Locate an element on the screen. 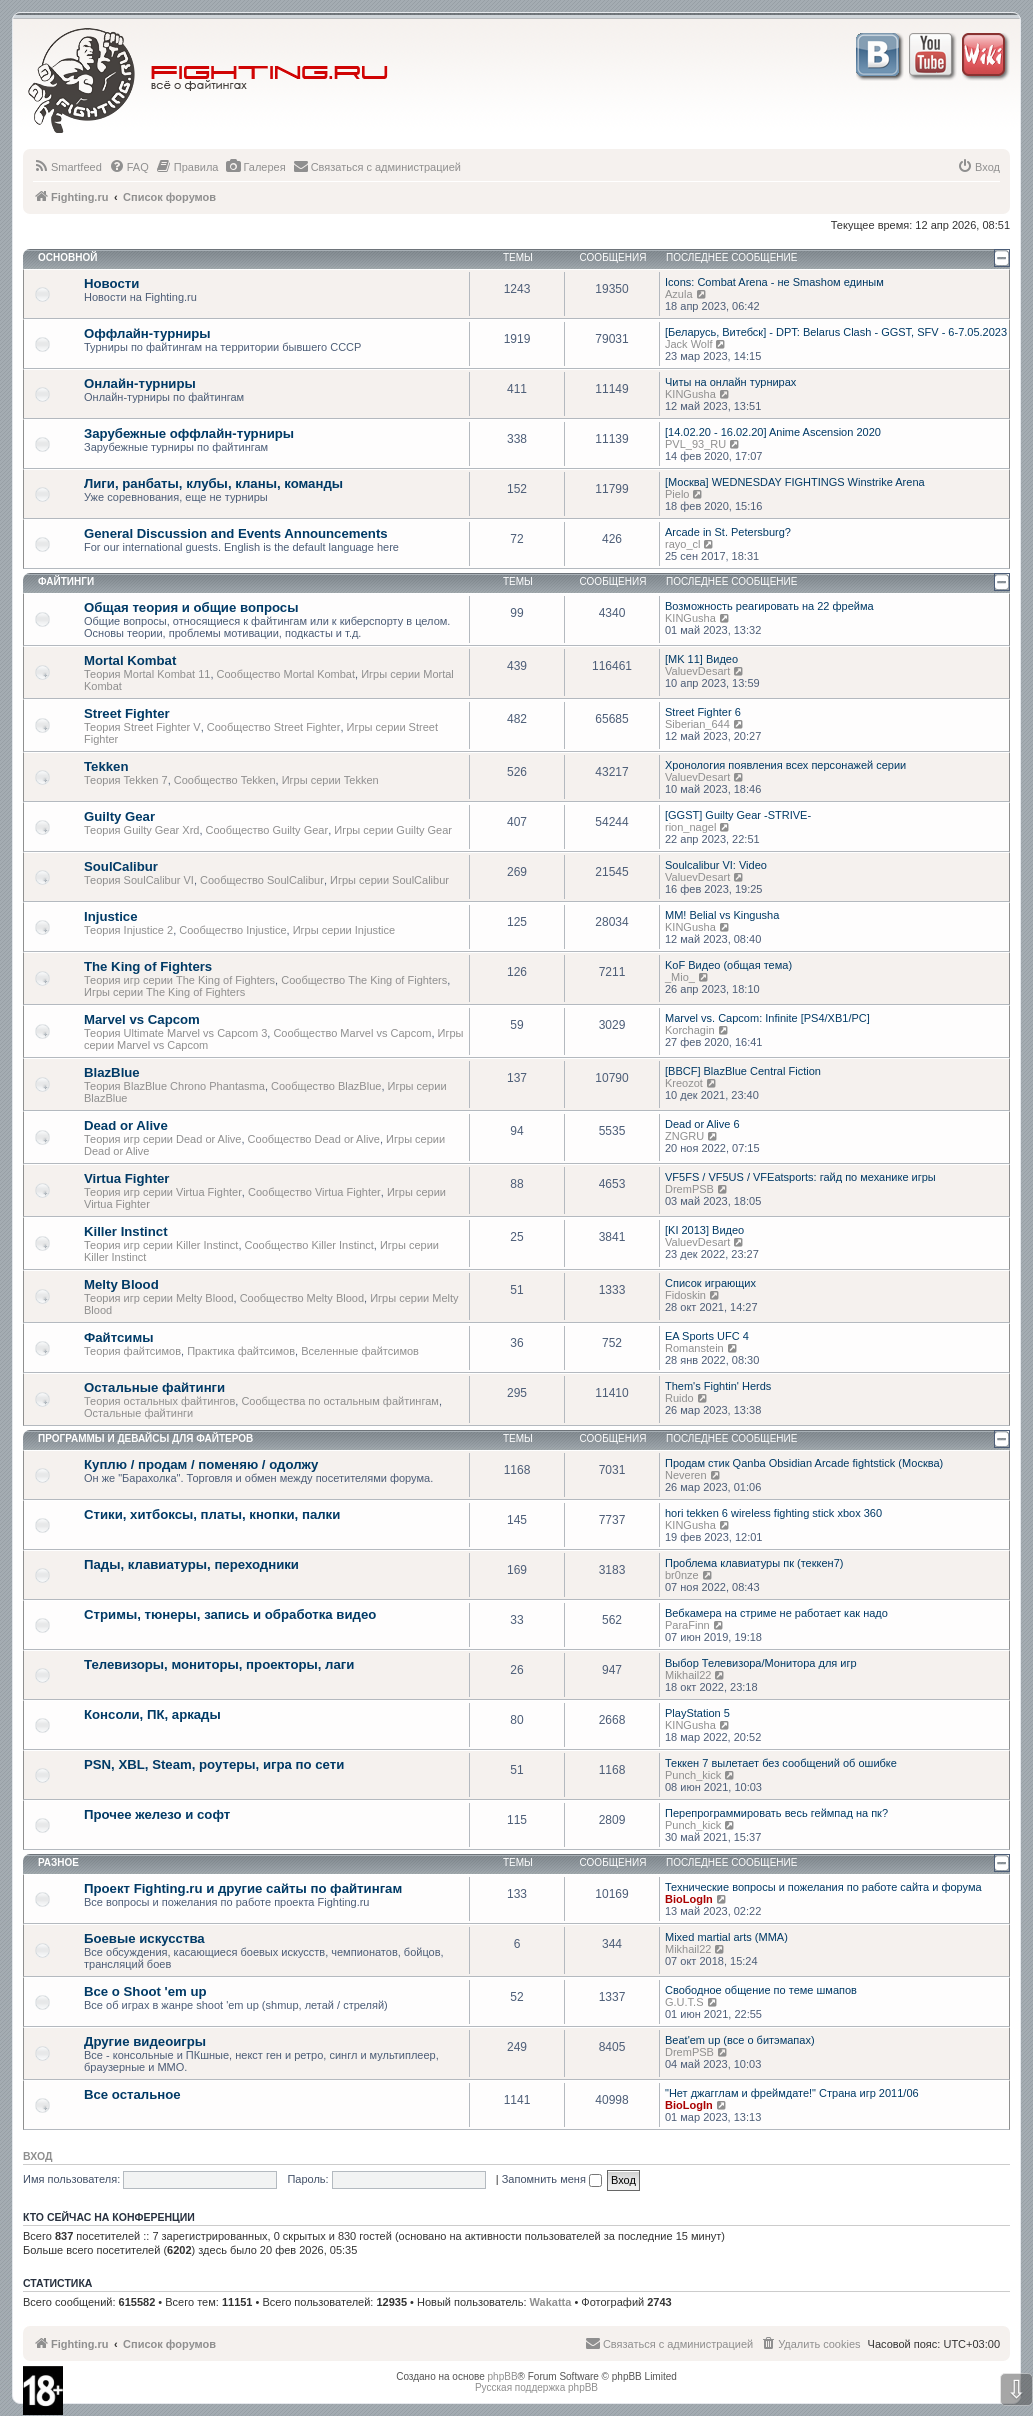 This screenshot has width=1033, height=2416. Практика файтсимов is located at coordinates (241, 1351).